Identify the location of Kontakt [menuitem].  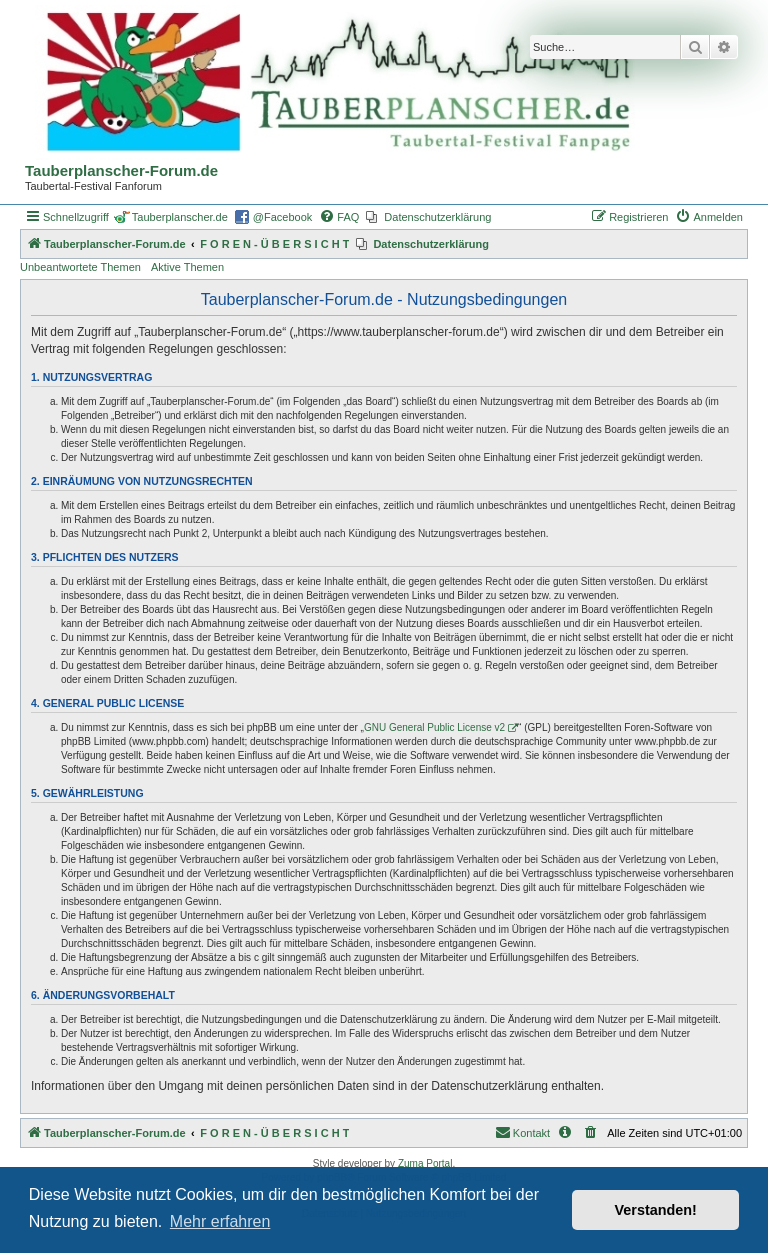
(522, 1132).